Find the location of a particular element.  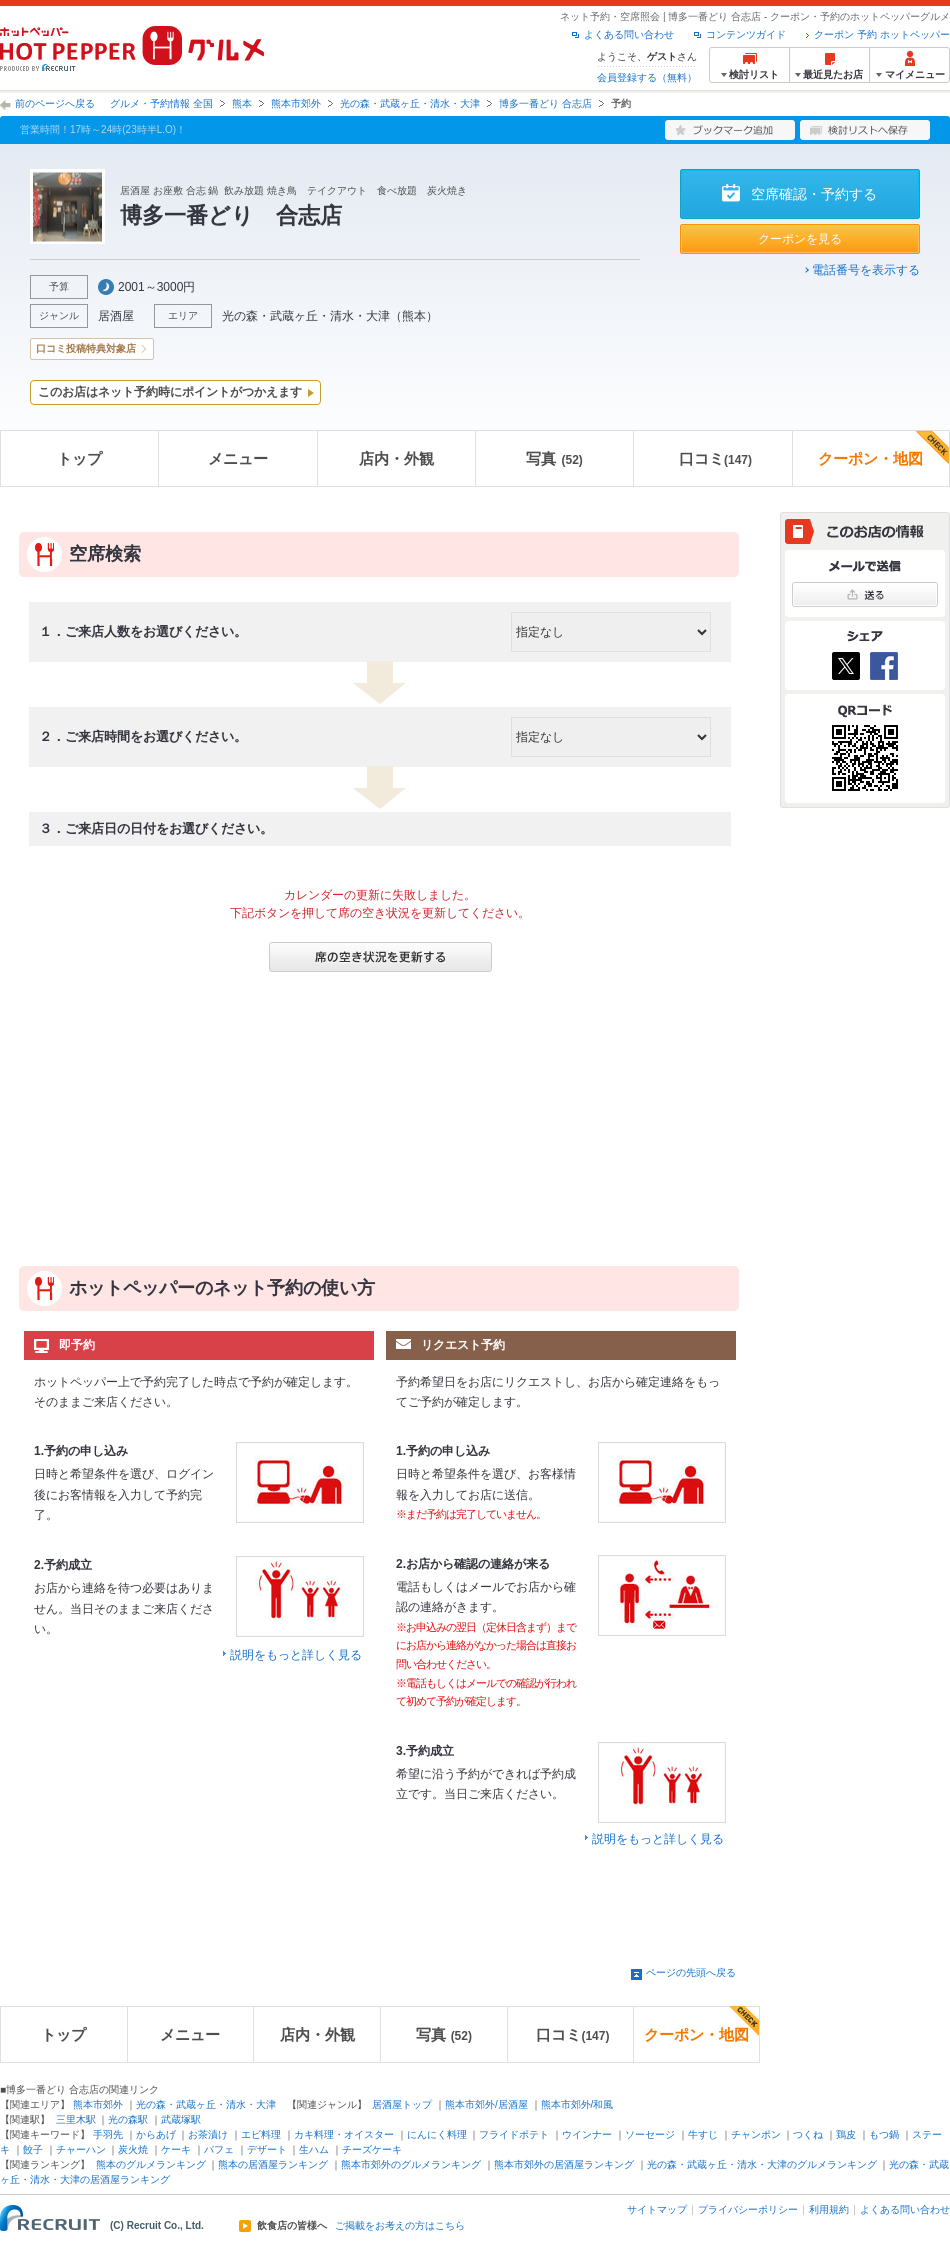

武蔵塚駅 is located at coordinates (181, 2119).